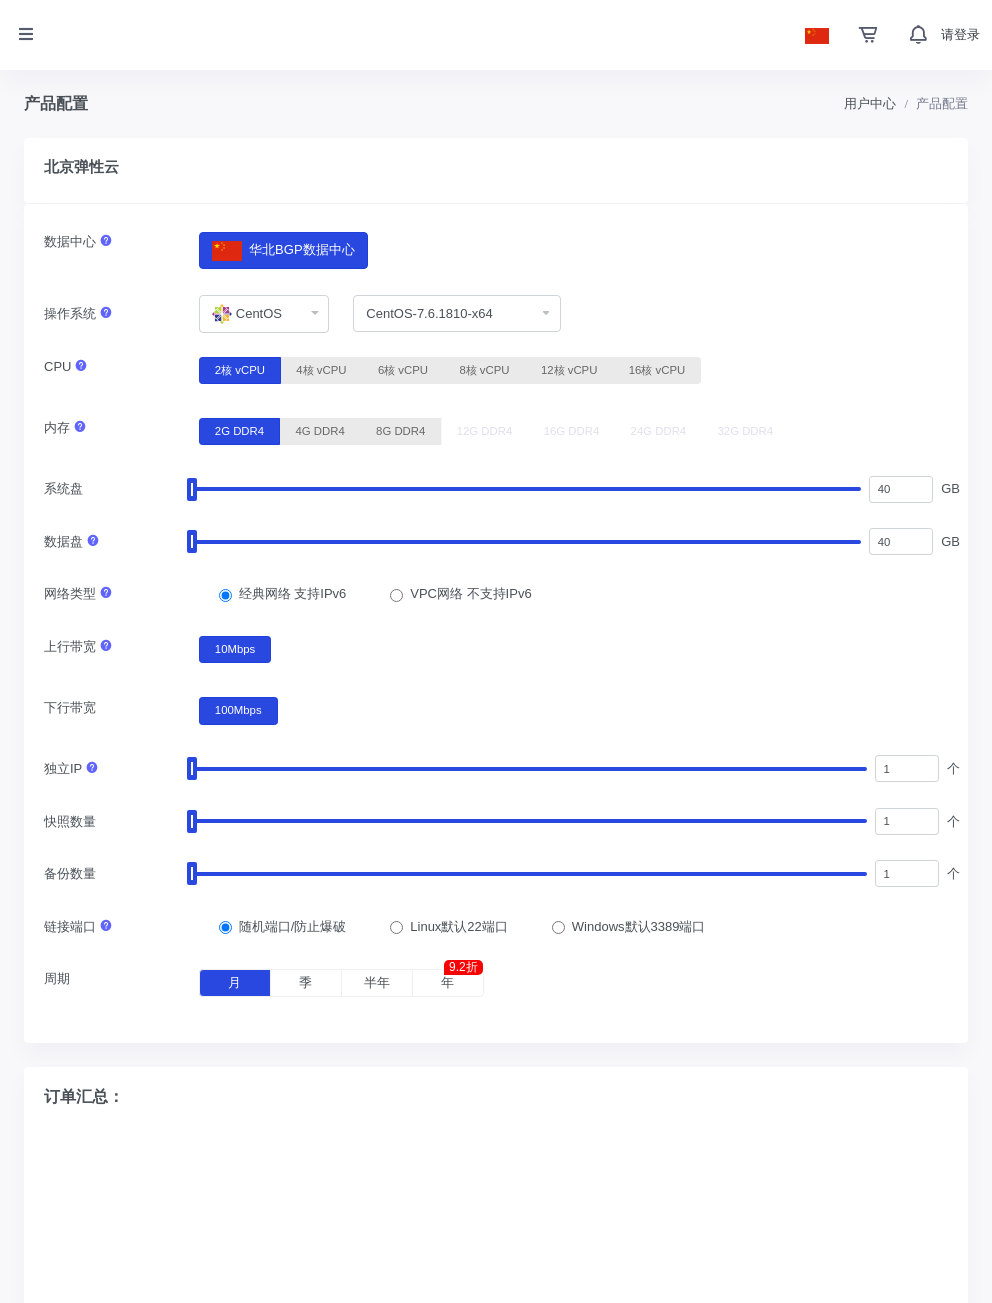 This screenshot has width=992, height=1303. Describe the element at coordinates (78, 313) in the screenshot. I see `操作系统` at that location.